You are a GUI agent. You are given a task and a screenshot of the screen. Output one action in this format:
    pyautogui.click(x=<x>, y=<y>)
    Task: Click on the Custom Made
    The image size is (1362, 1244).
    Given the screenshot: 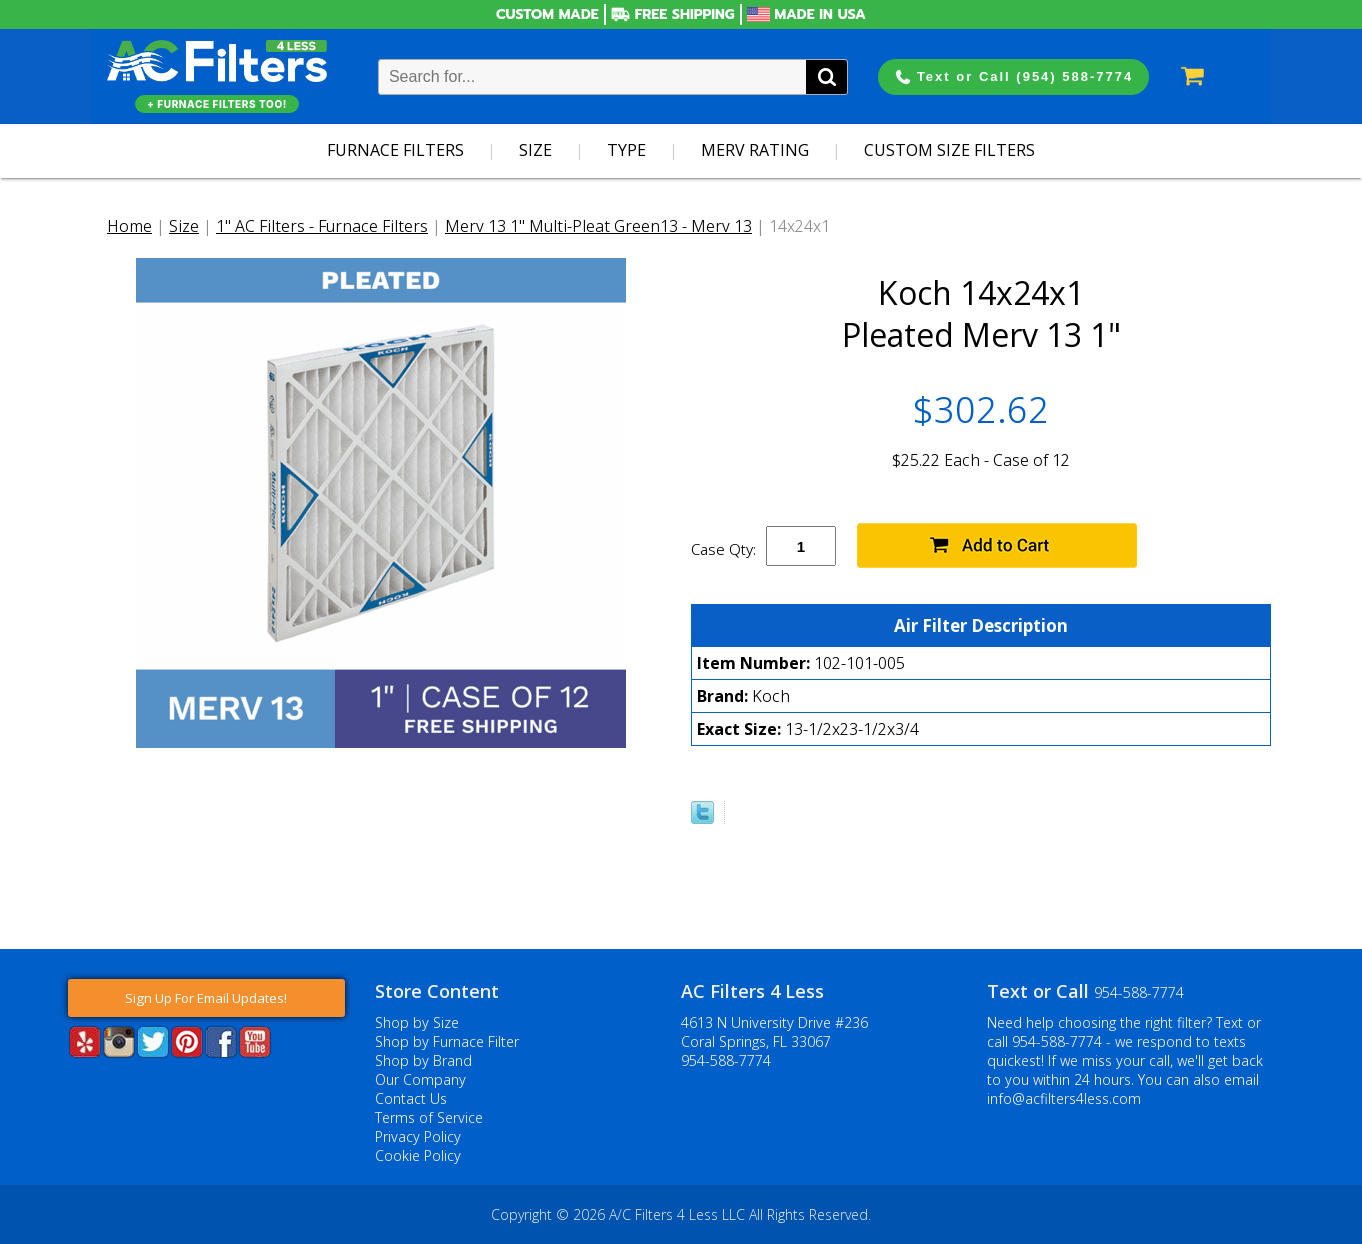 What is the action you would take?
    pyautogui.click(x=547, y=14)
    